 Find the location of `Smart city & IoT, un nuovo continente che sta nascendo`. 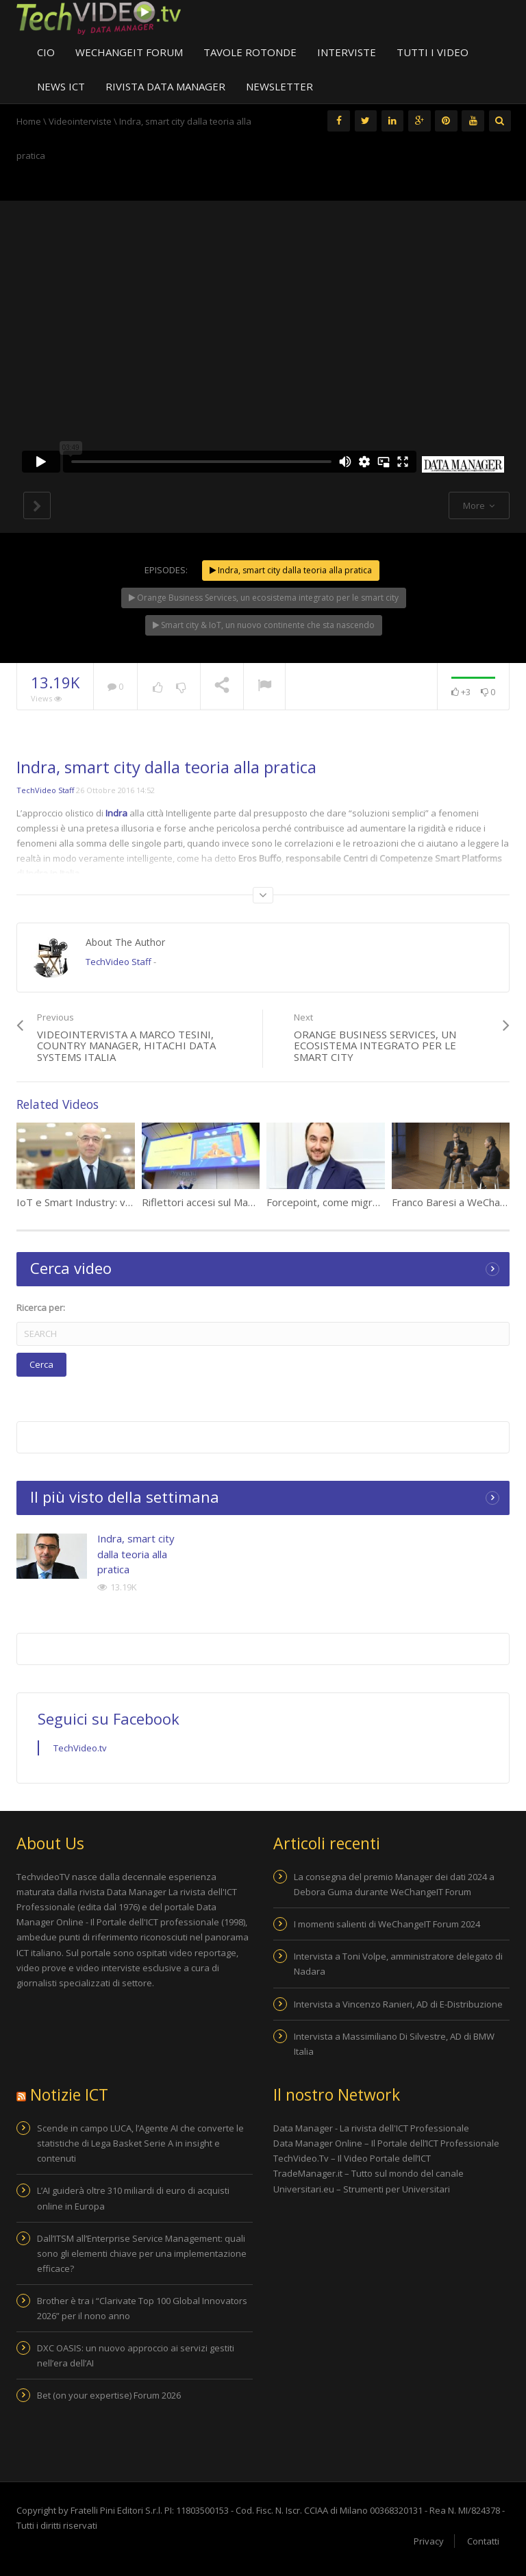

Smart city & IoT, un nuovo continente che sta nascendo is located at coordinates (264, 625).